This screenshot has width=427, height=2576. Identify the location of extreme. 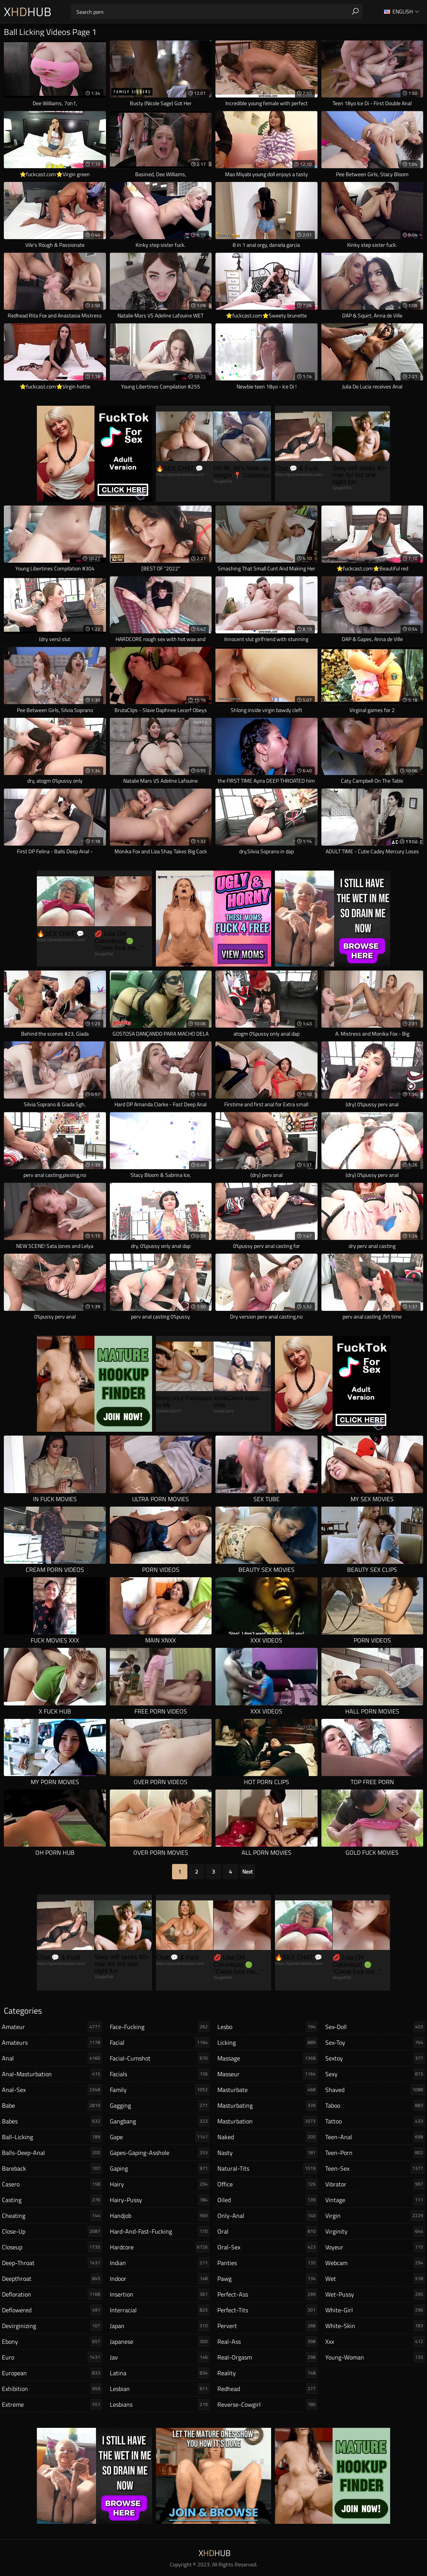
(52, 2404).